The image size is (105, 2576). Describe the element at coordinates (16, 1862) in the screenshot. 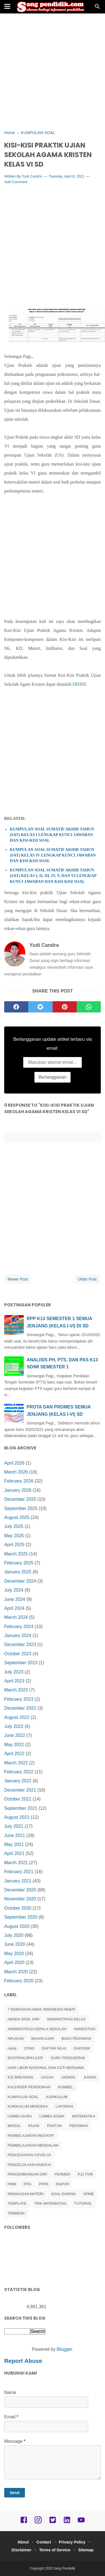

I see `March 2021` at that location.